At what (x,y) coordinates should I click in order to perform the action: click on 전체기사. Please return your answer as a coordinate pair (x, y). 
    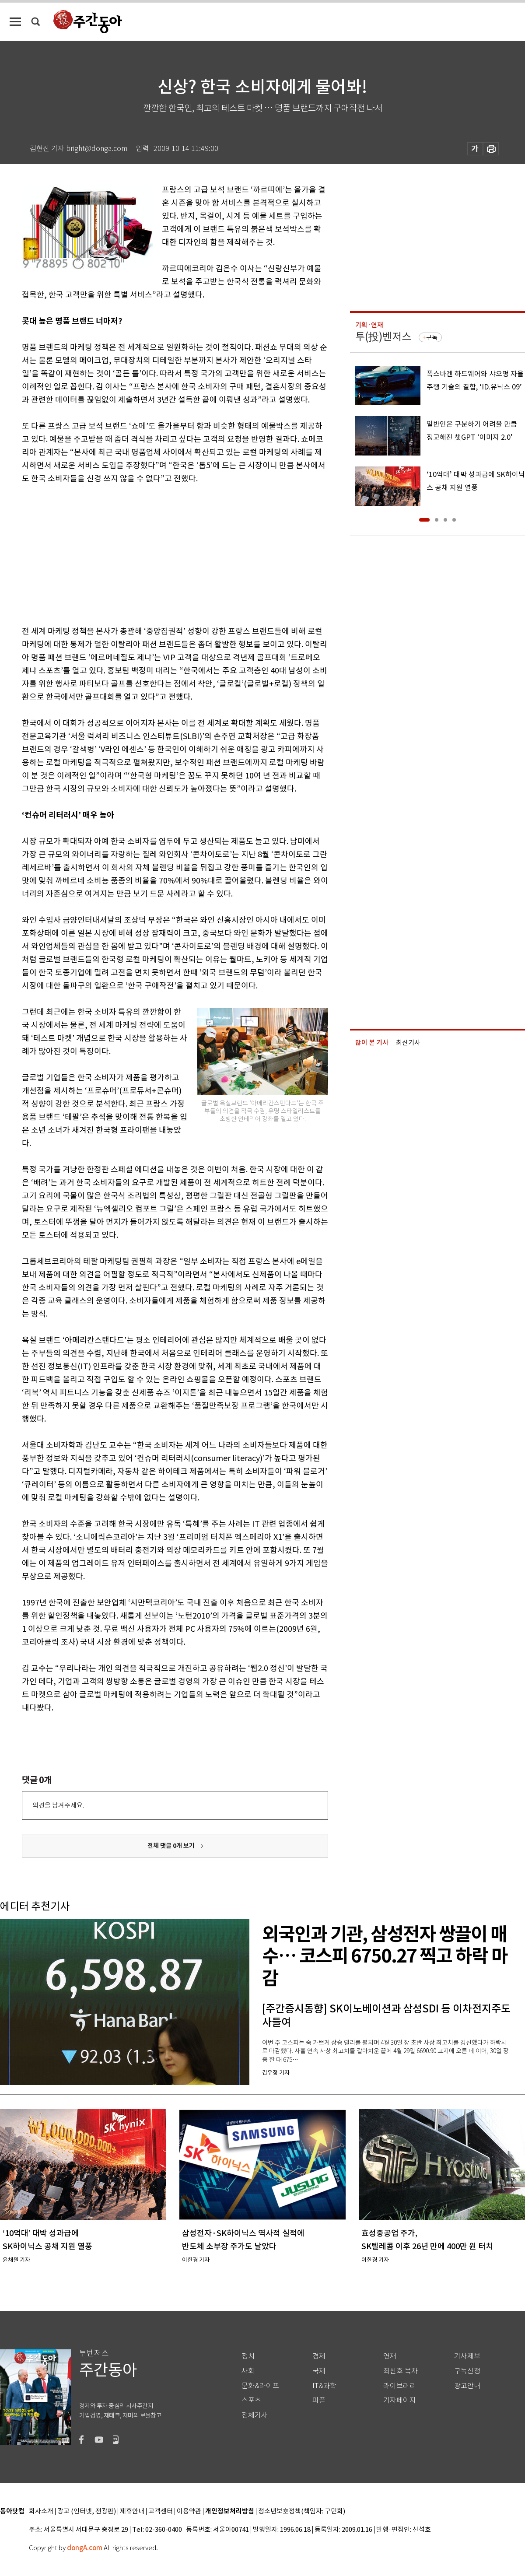
    Looking at the image, I should click on (255, 2415).